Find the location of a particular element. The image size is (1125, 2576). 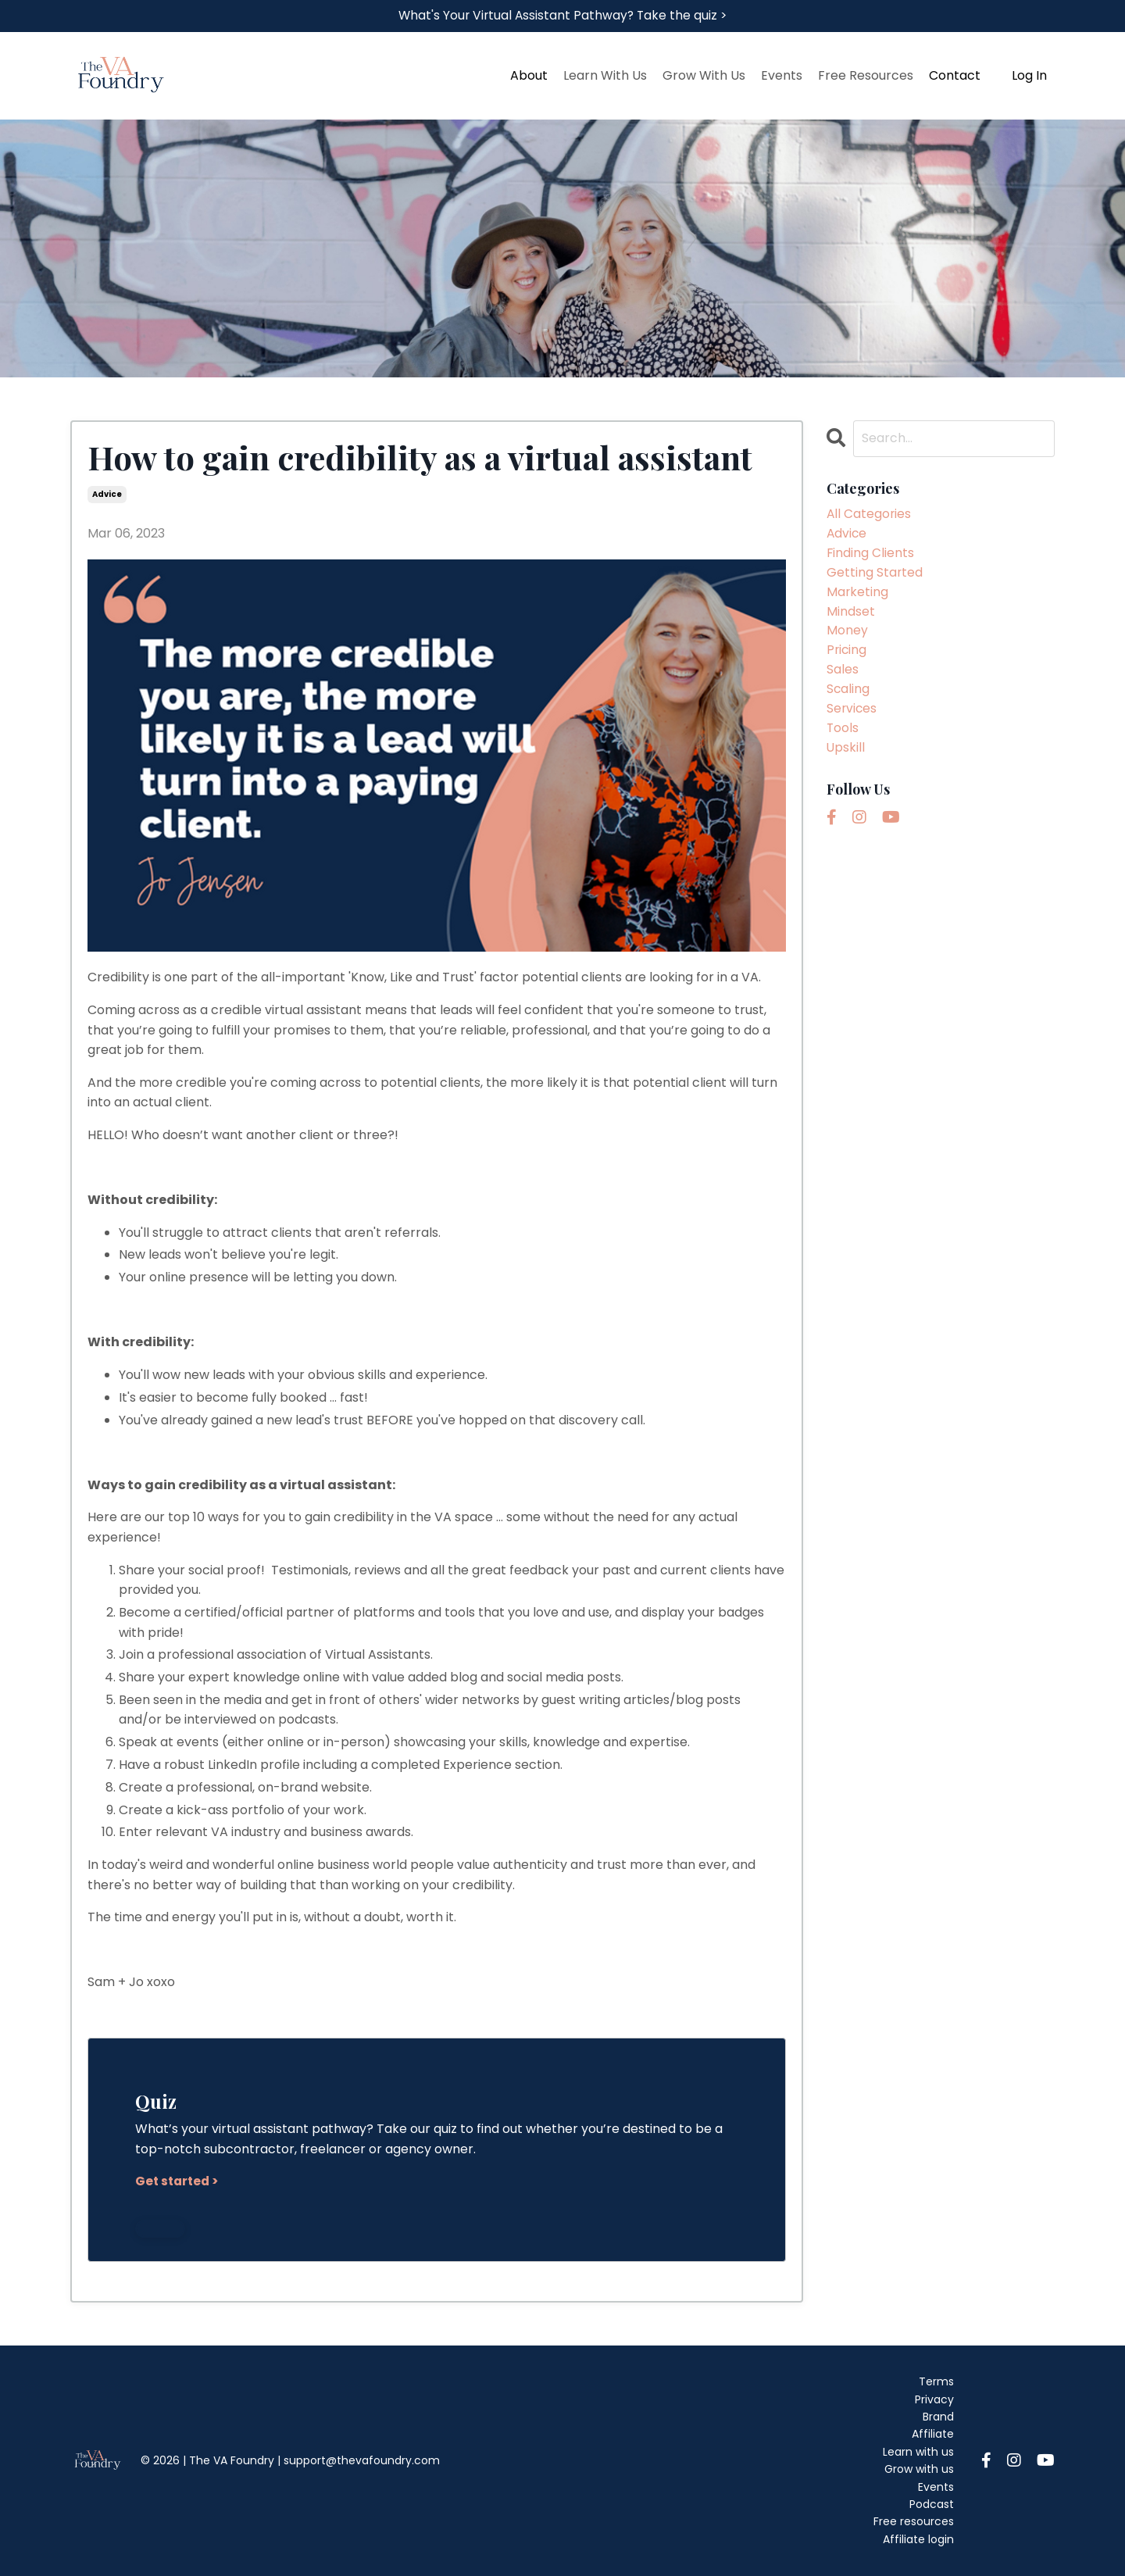

Grow with us is located at coordinates (919, 2470).